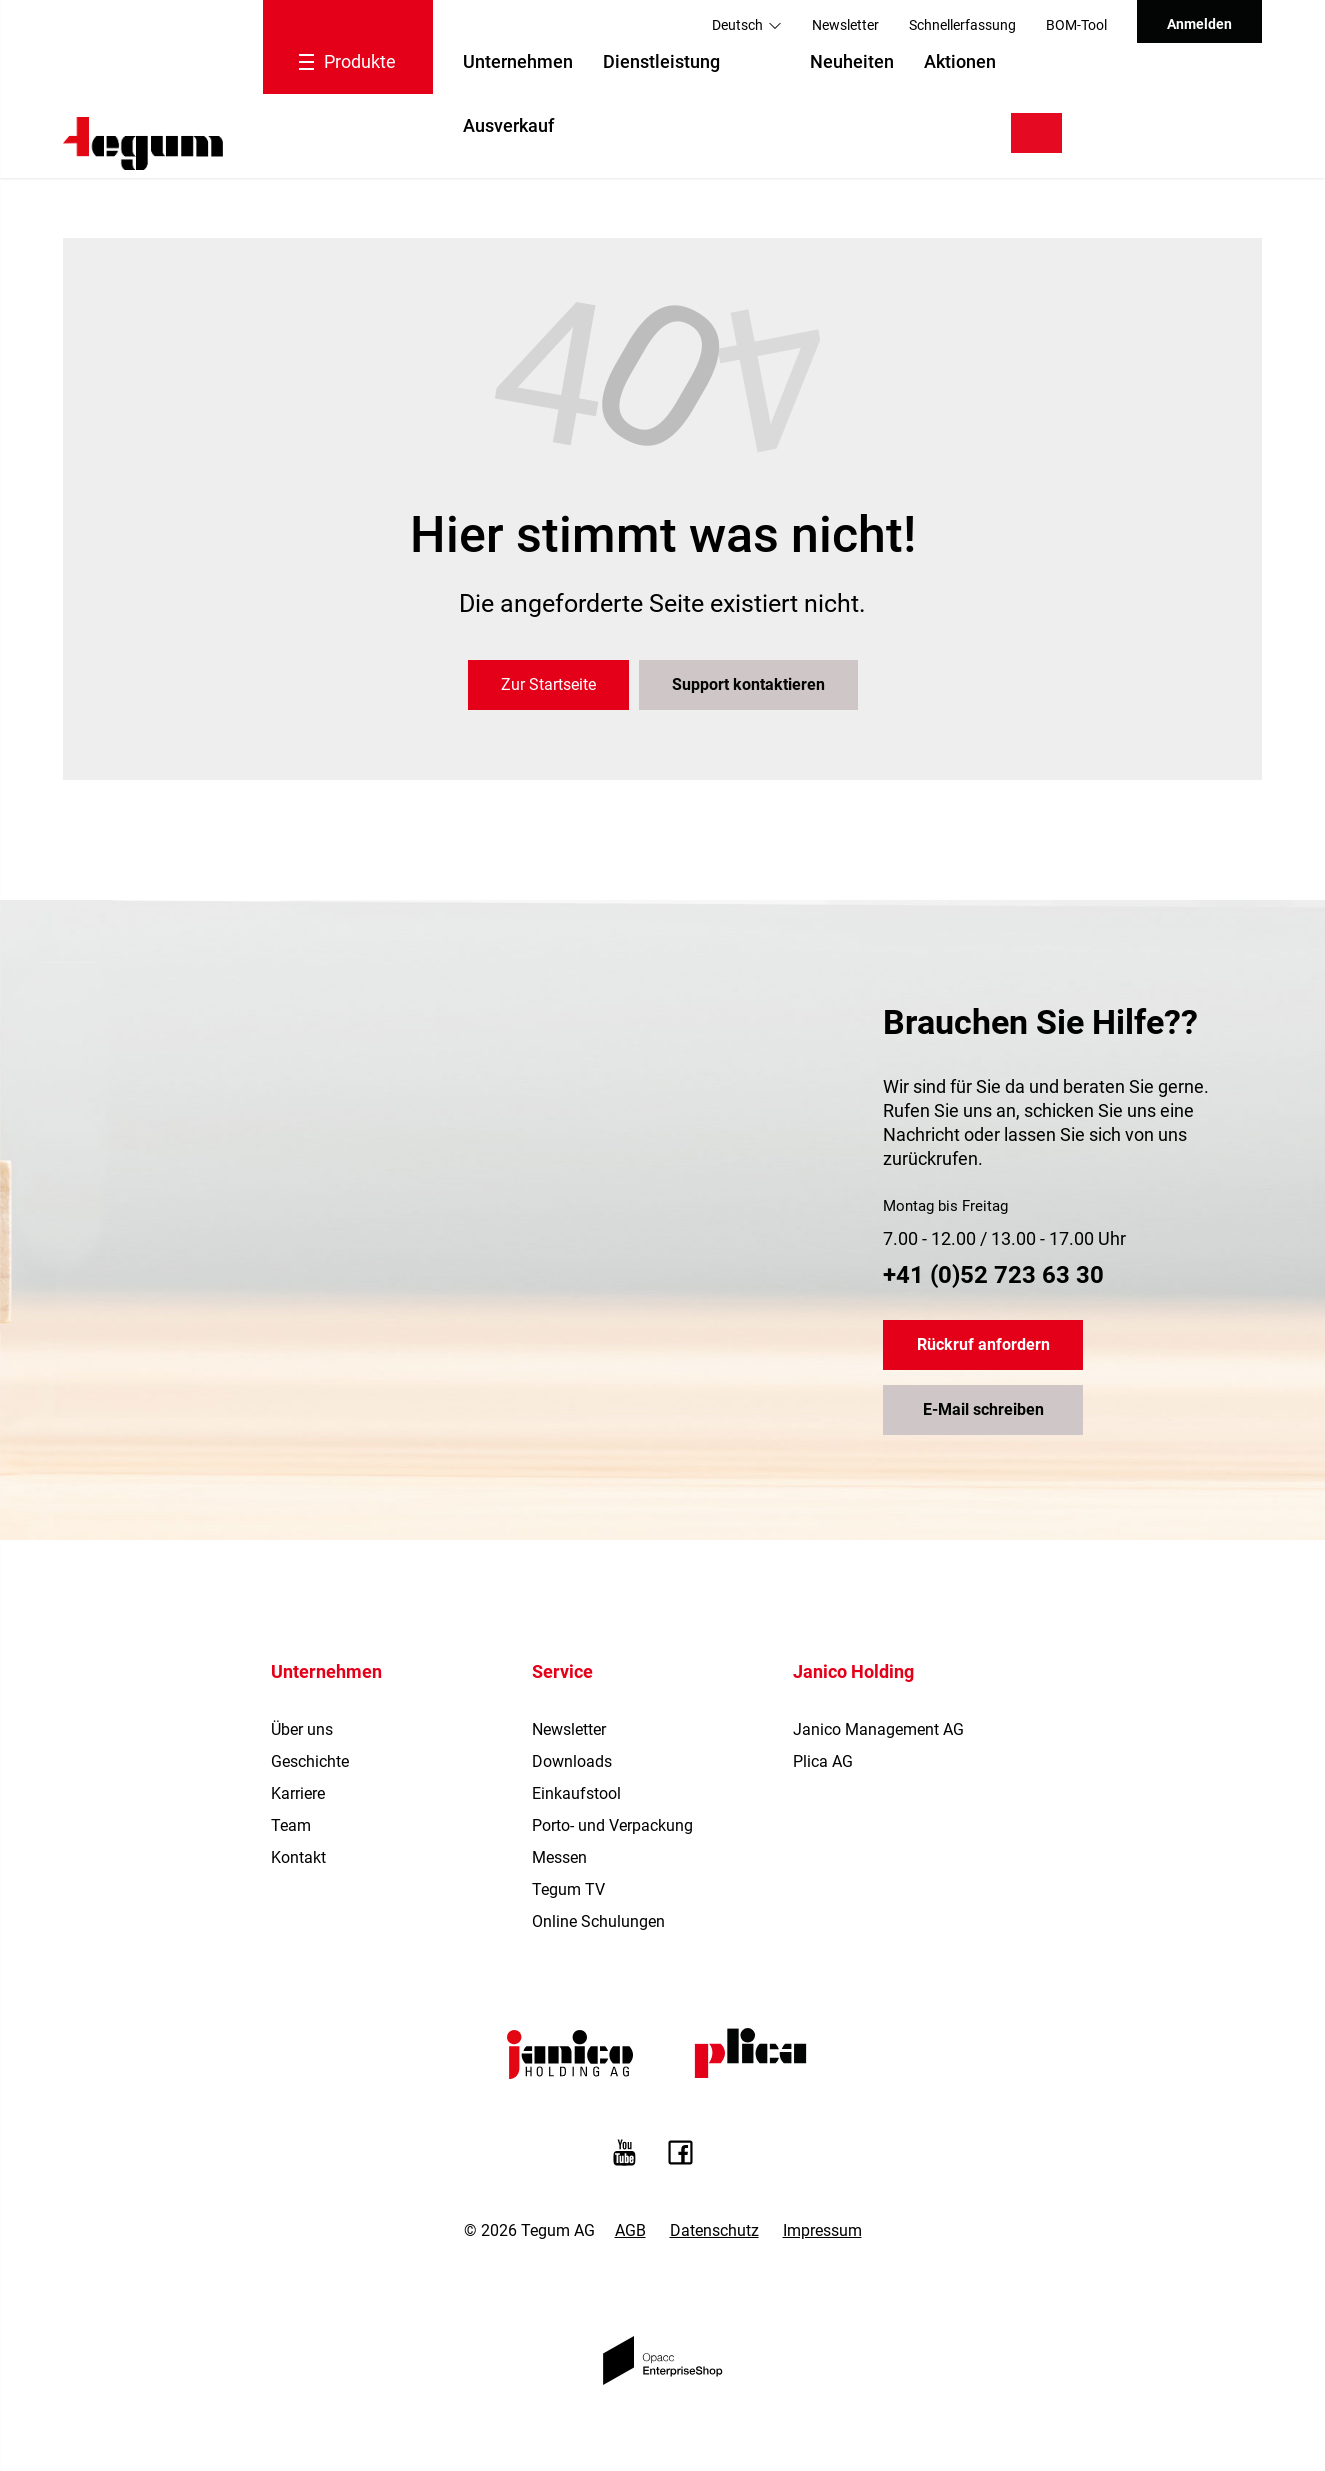 The width and height of the screenshot is (1325, 2471). What do you see at coordinates (508, 125) in the screenshot?
I see `Ausverkauf` at bounding box center [508, 125].